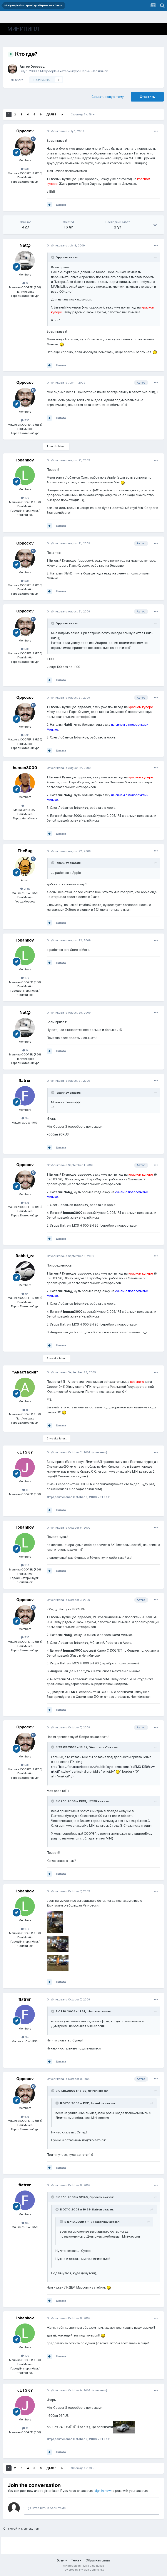 This screenshot has height=2576, width=167. I want to click on МИНИПИПЛ, so click(23, 29).